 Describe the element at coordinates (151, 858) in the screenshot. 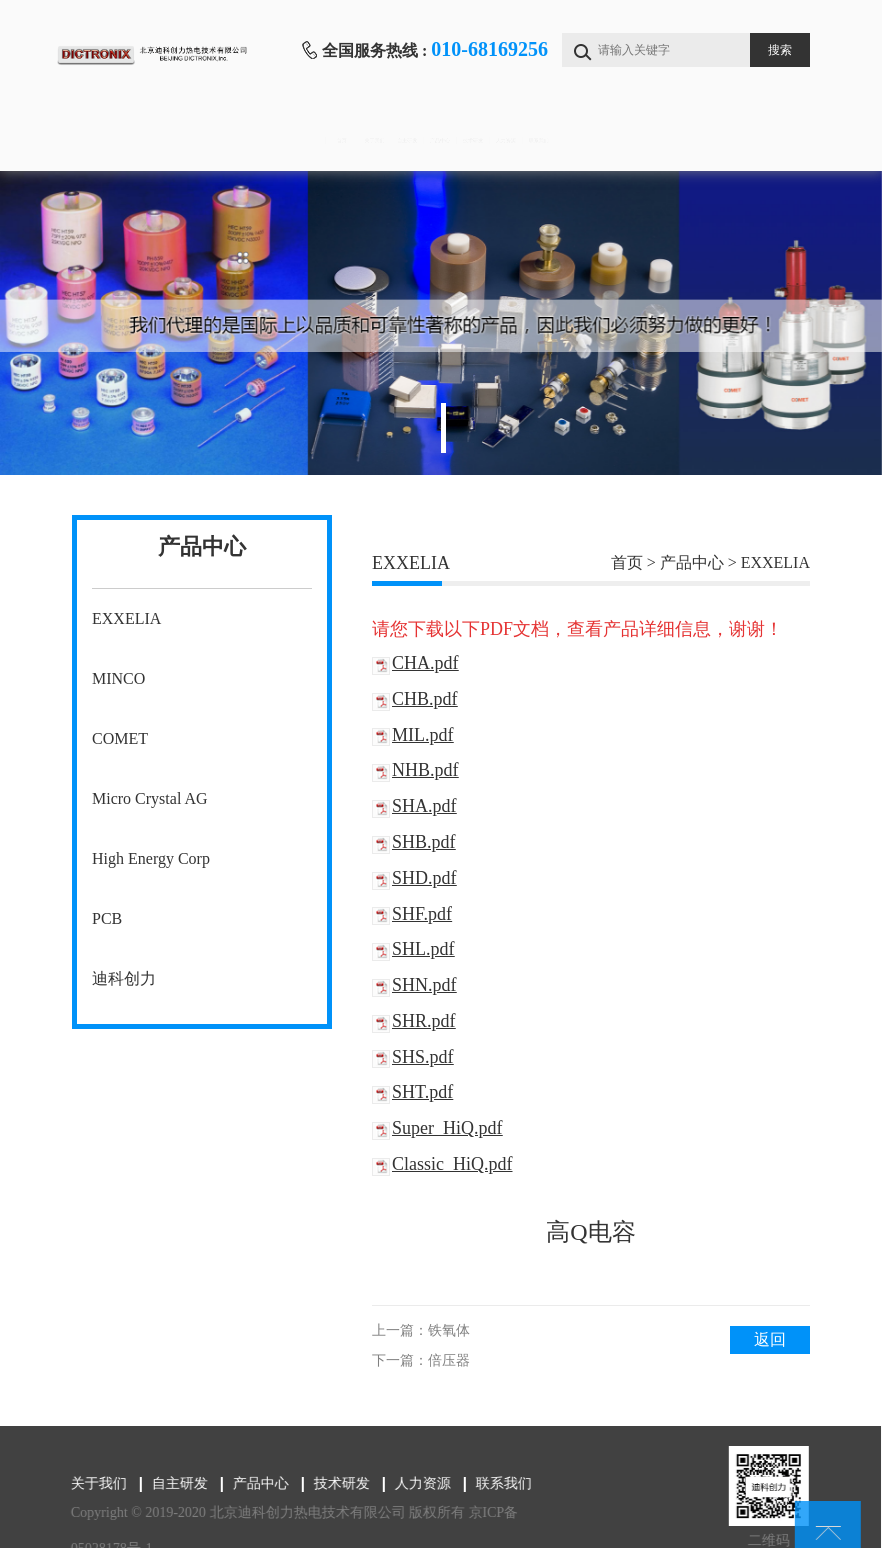

I see `High Energy Corp` at that location.